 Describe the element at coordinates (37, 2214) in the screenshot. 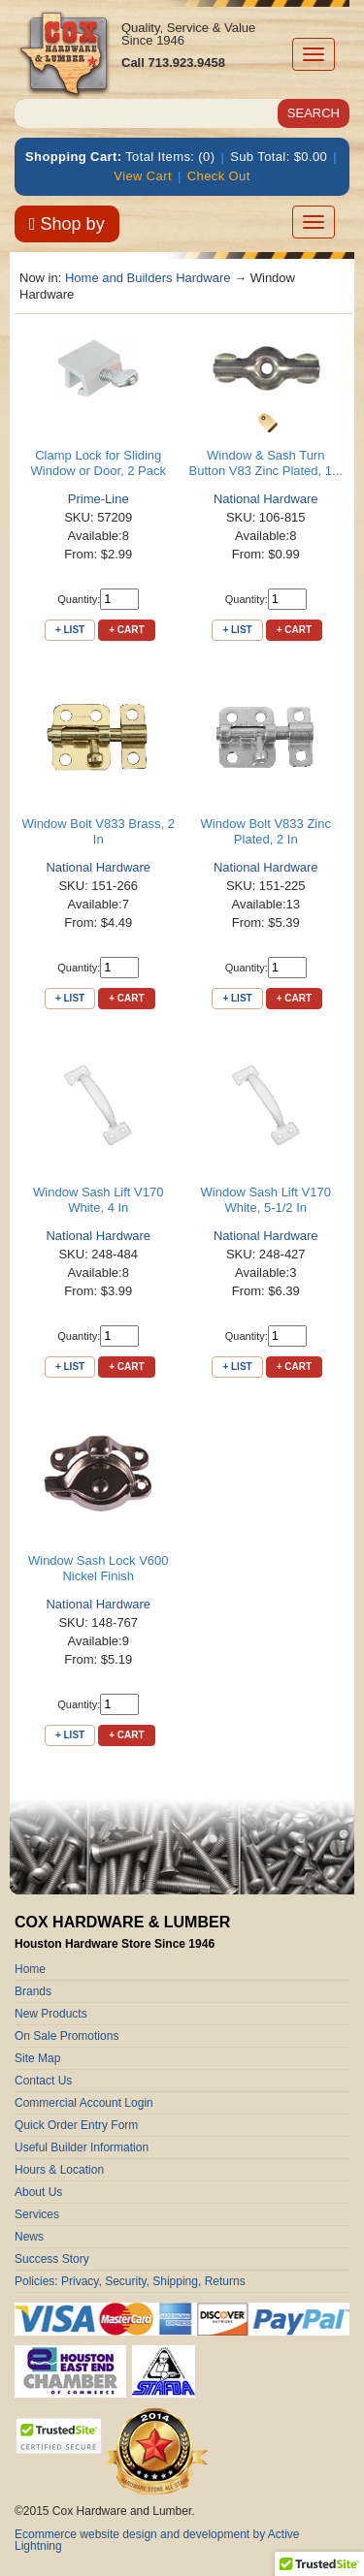

I see `Services` at that location.